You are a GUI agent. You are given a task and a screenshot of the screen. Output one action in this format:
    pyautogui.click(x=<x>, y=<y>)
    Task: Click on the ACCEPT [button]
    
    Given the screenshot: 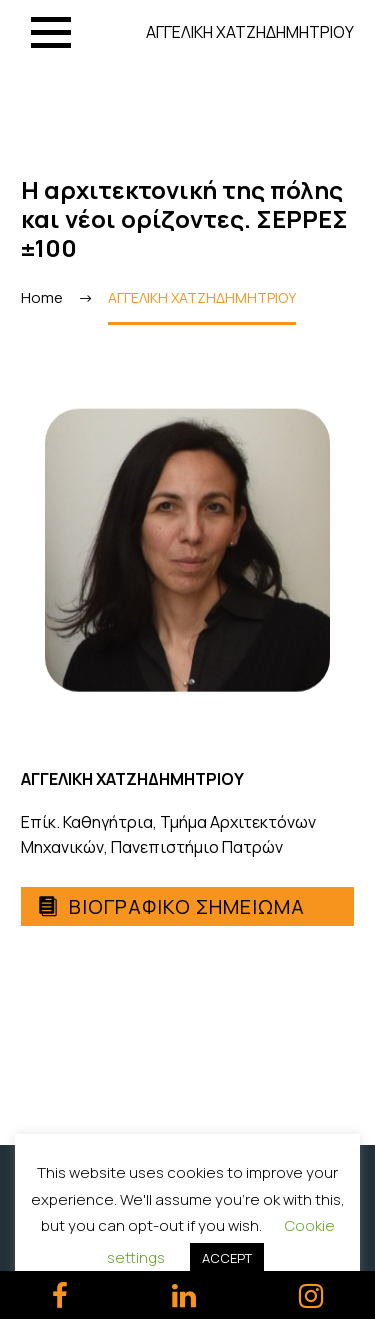 What is the action you would take?
    pyautogui.click(x=227, y=1258)
    